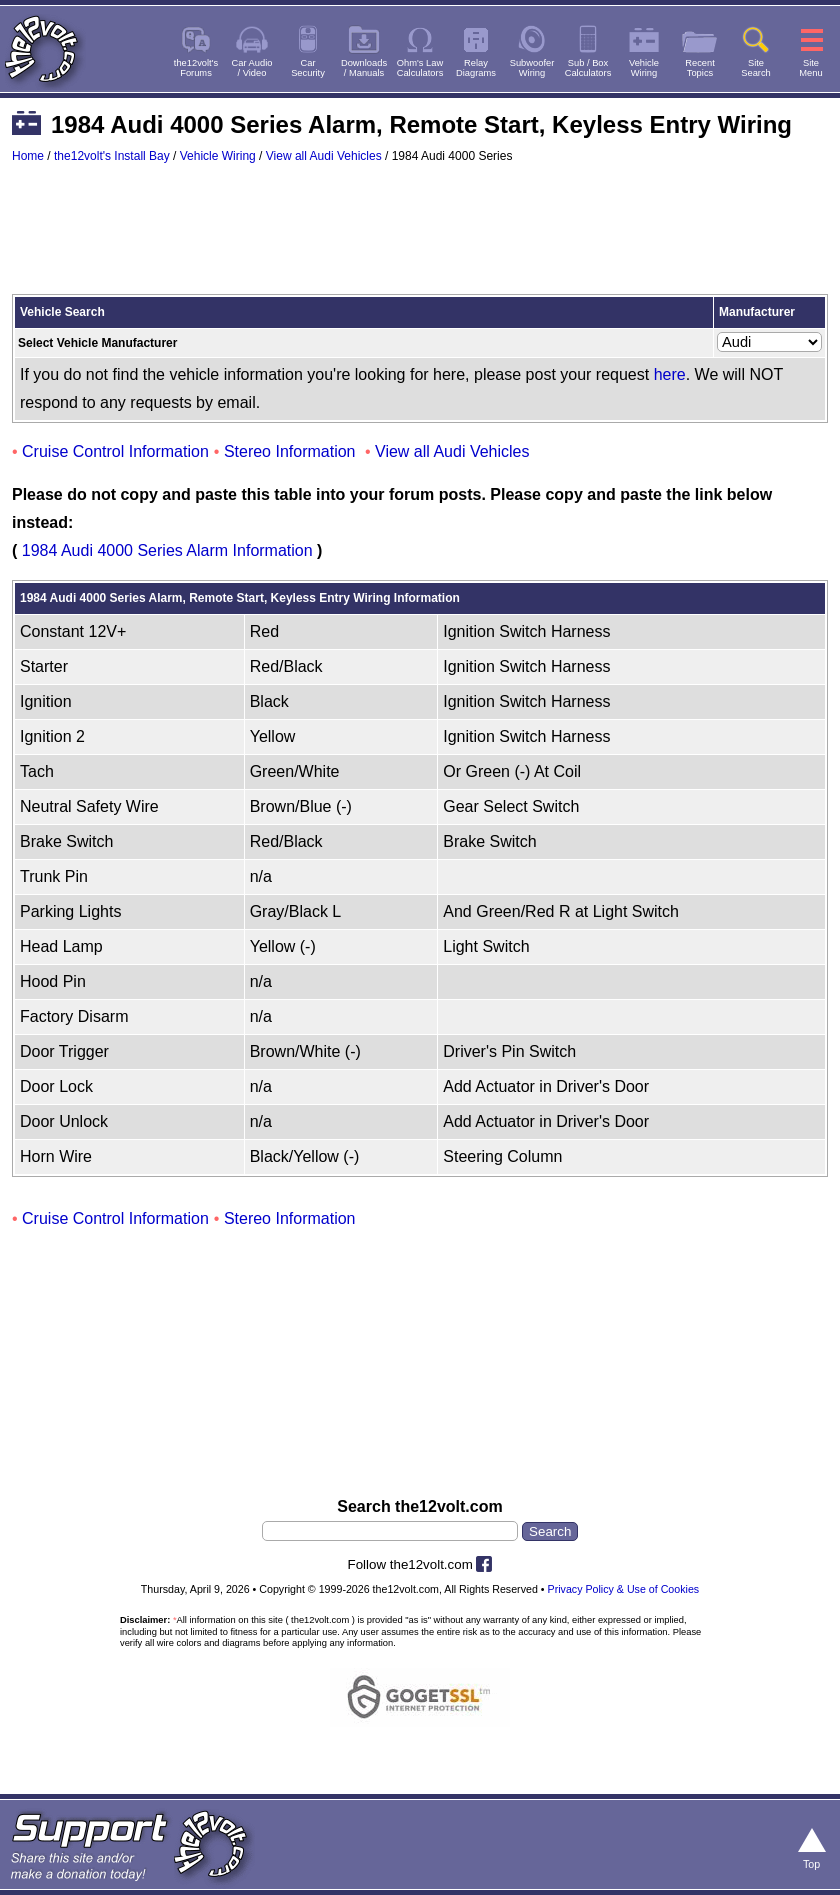 The image size is (840, 1895). I want to click on here, so click(670, 374).